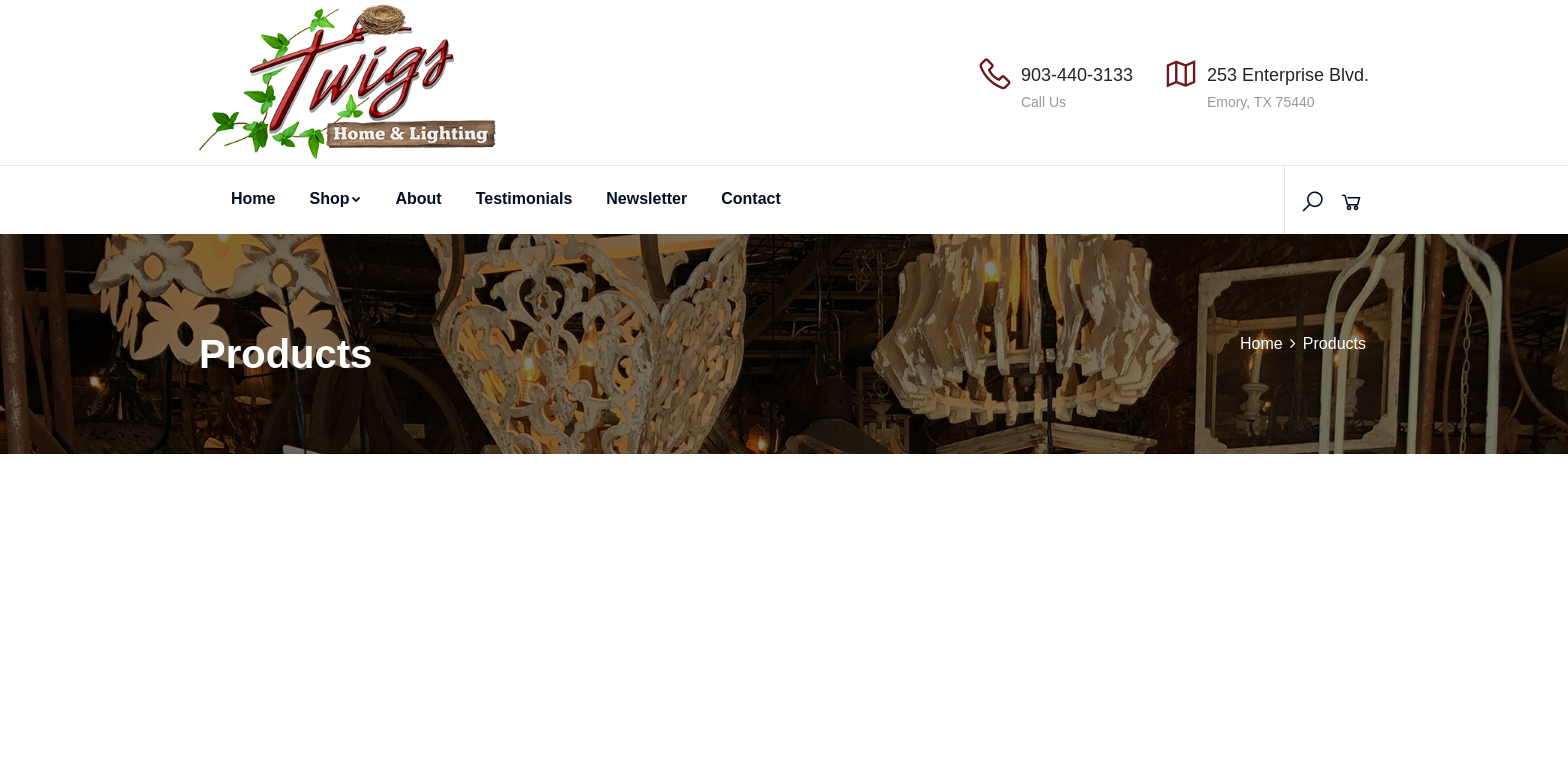 The image size is (1568, 766). What do you see at coordinates (1077, 75) in the screenshot?
I see `903-440-3133` at bounding box center [1077, 75].